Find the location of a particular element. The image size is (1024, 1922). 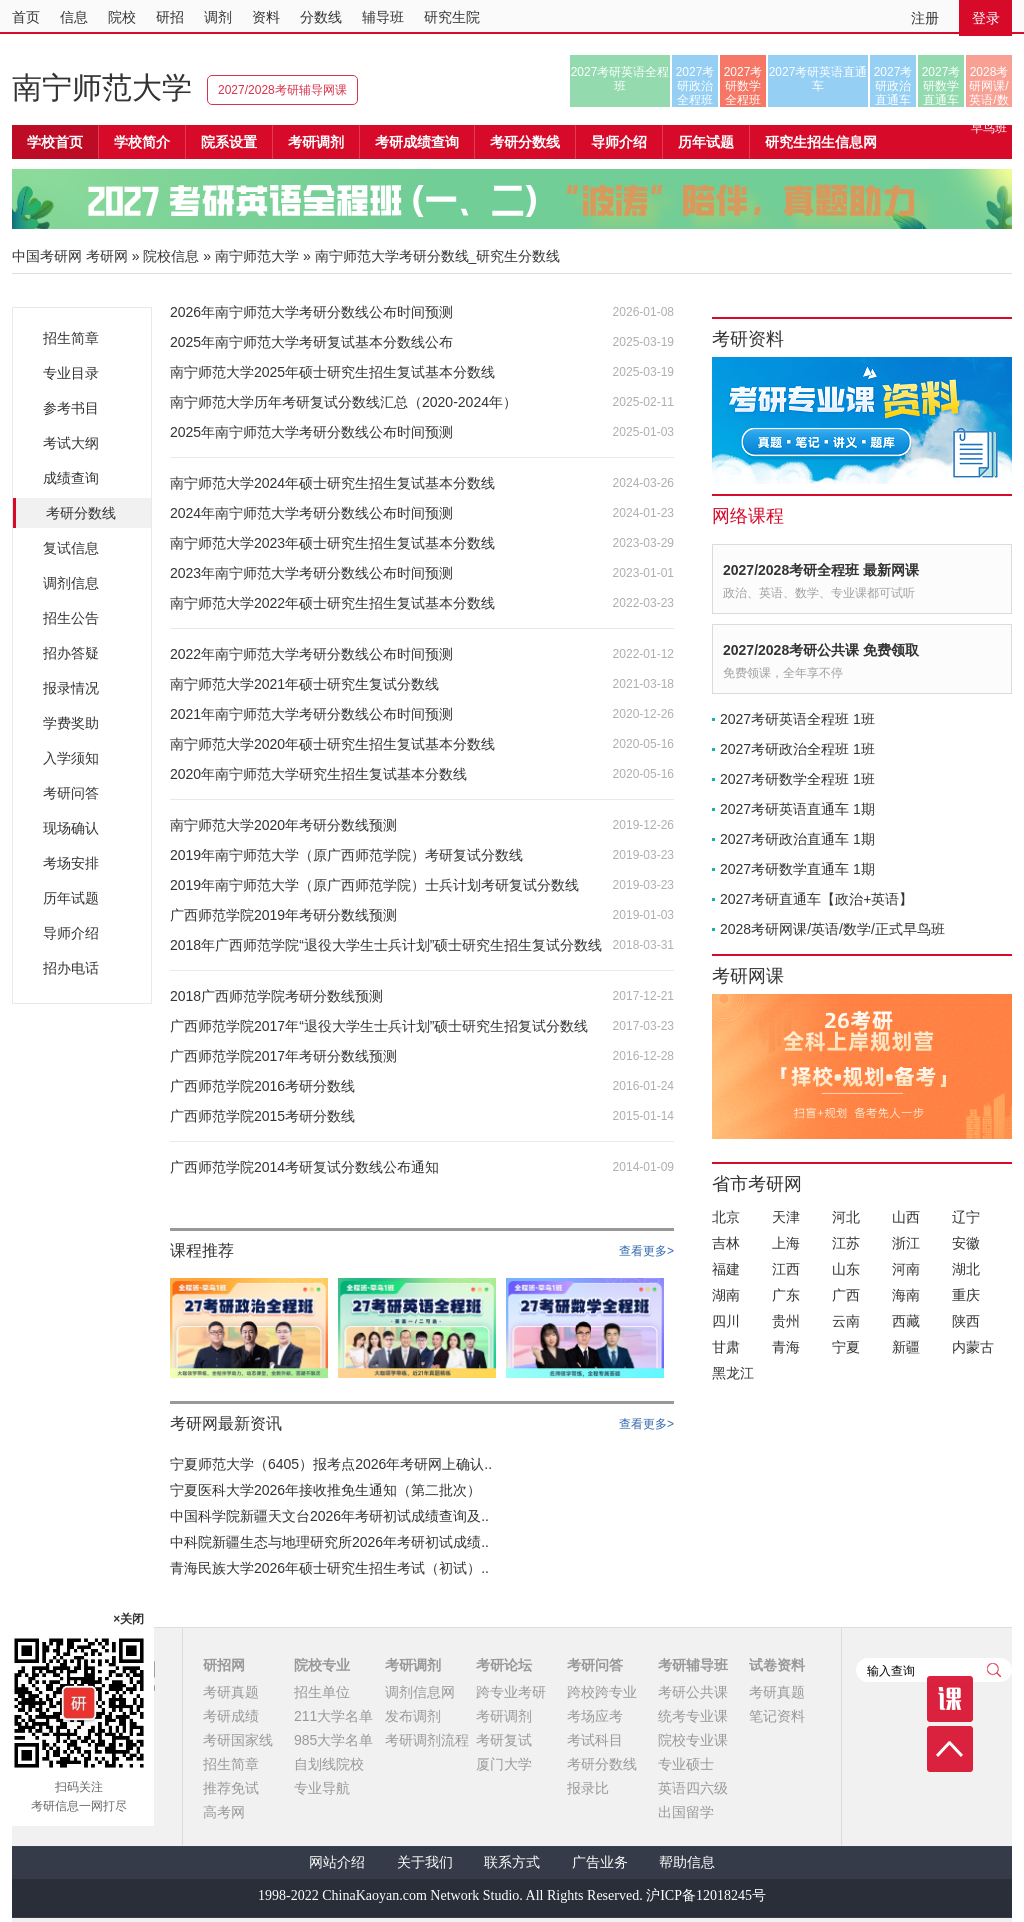

江西 is located at coordinates (786, 1269).